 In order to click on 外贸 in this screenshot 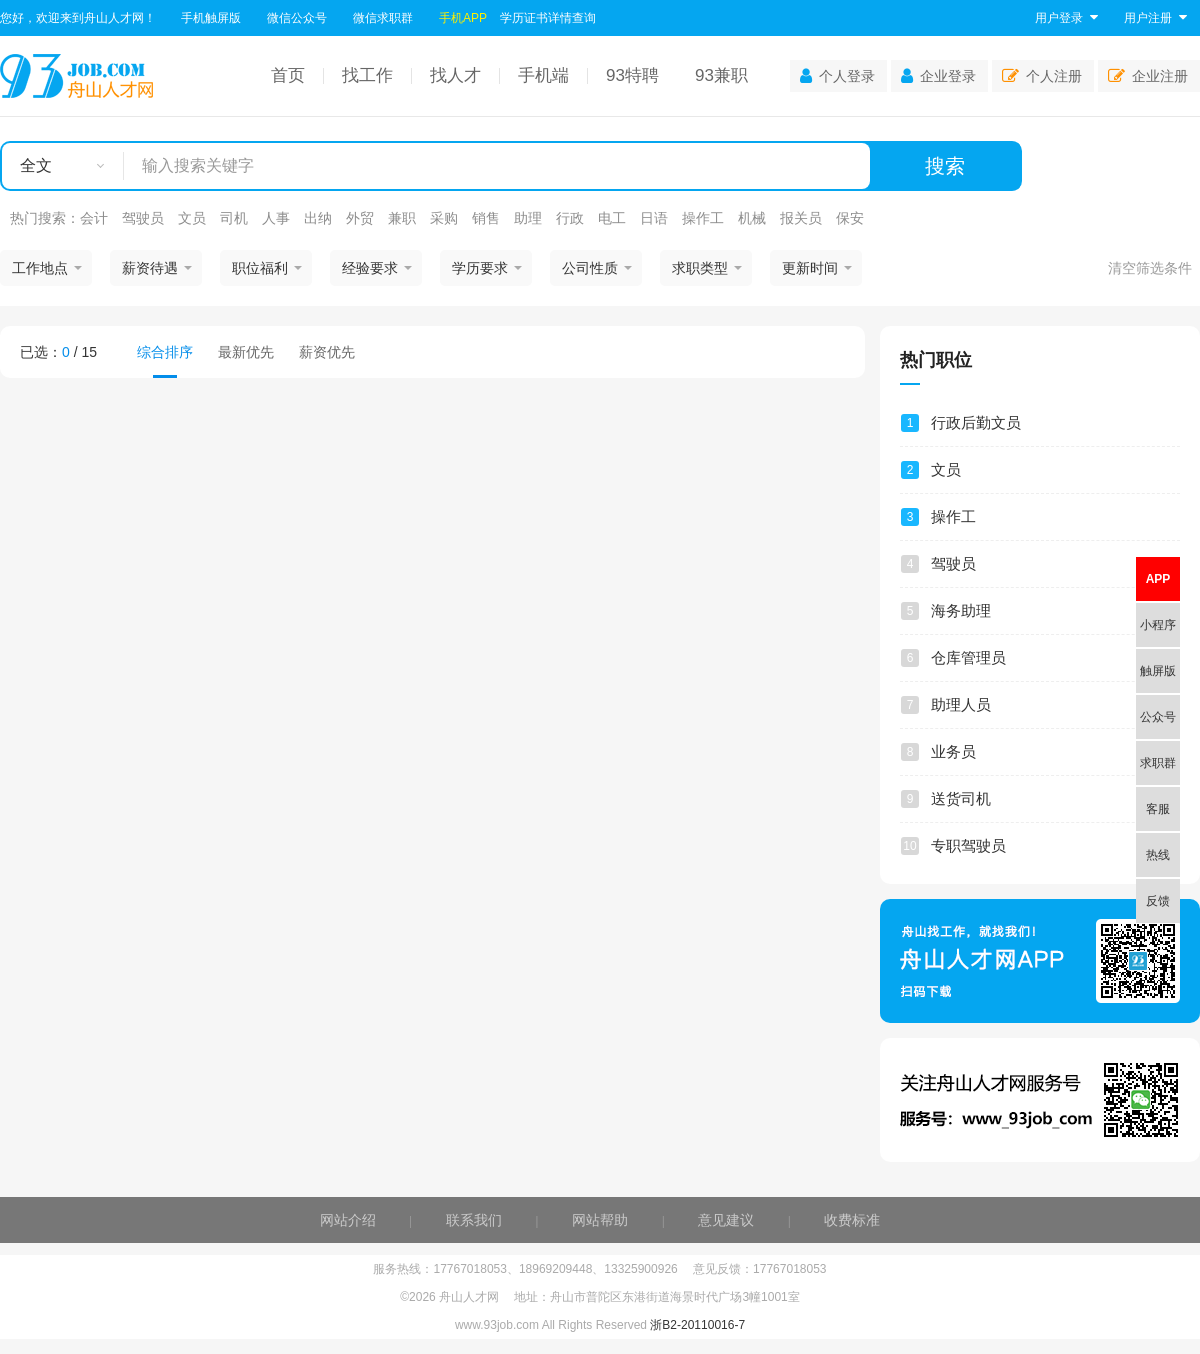, I will do `click(360, 218)`.